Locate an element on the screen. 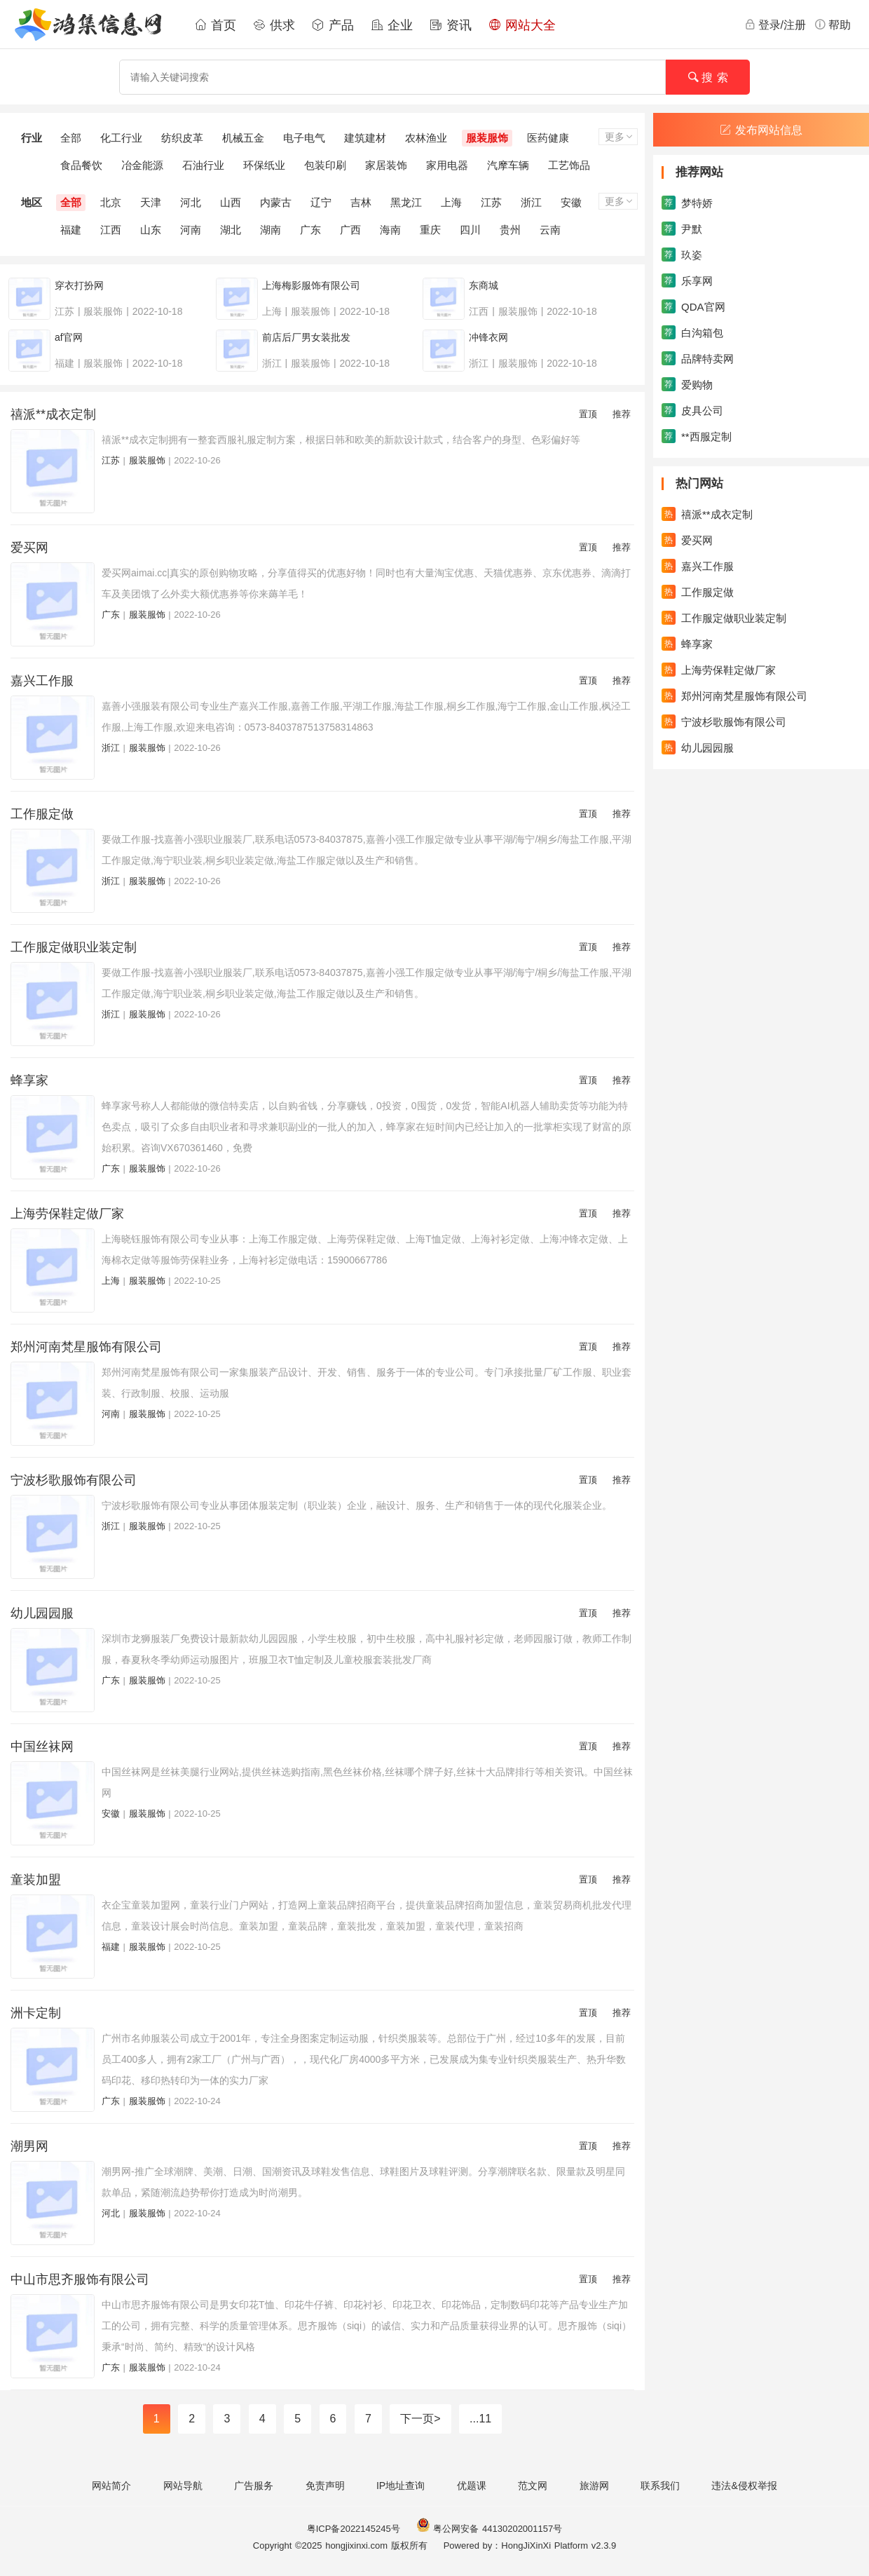 This screenshot has width=869, height=2576. 山东 is located at coordinates (150, 230).